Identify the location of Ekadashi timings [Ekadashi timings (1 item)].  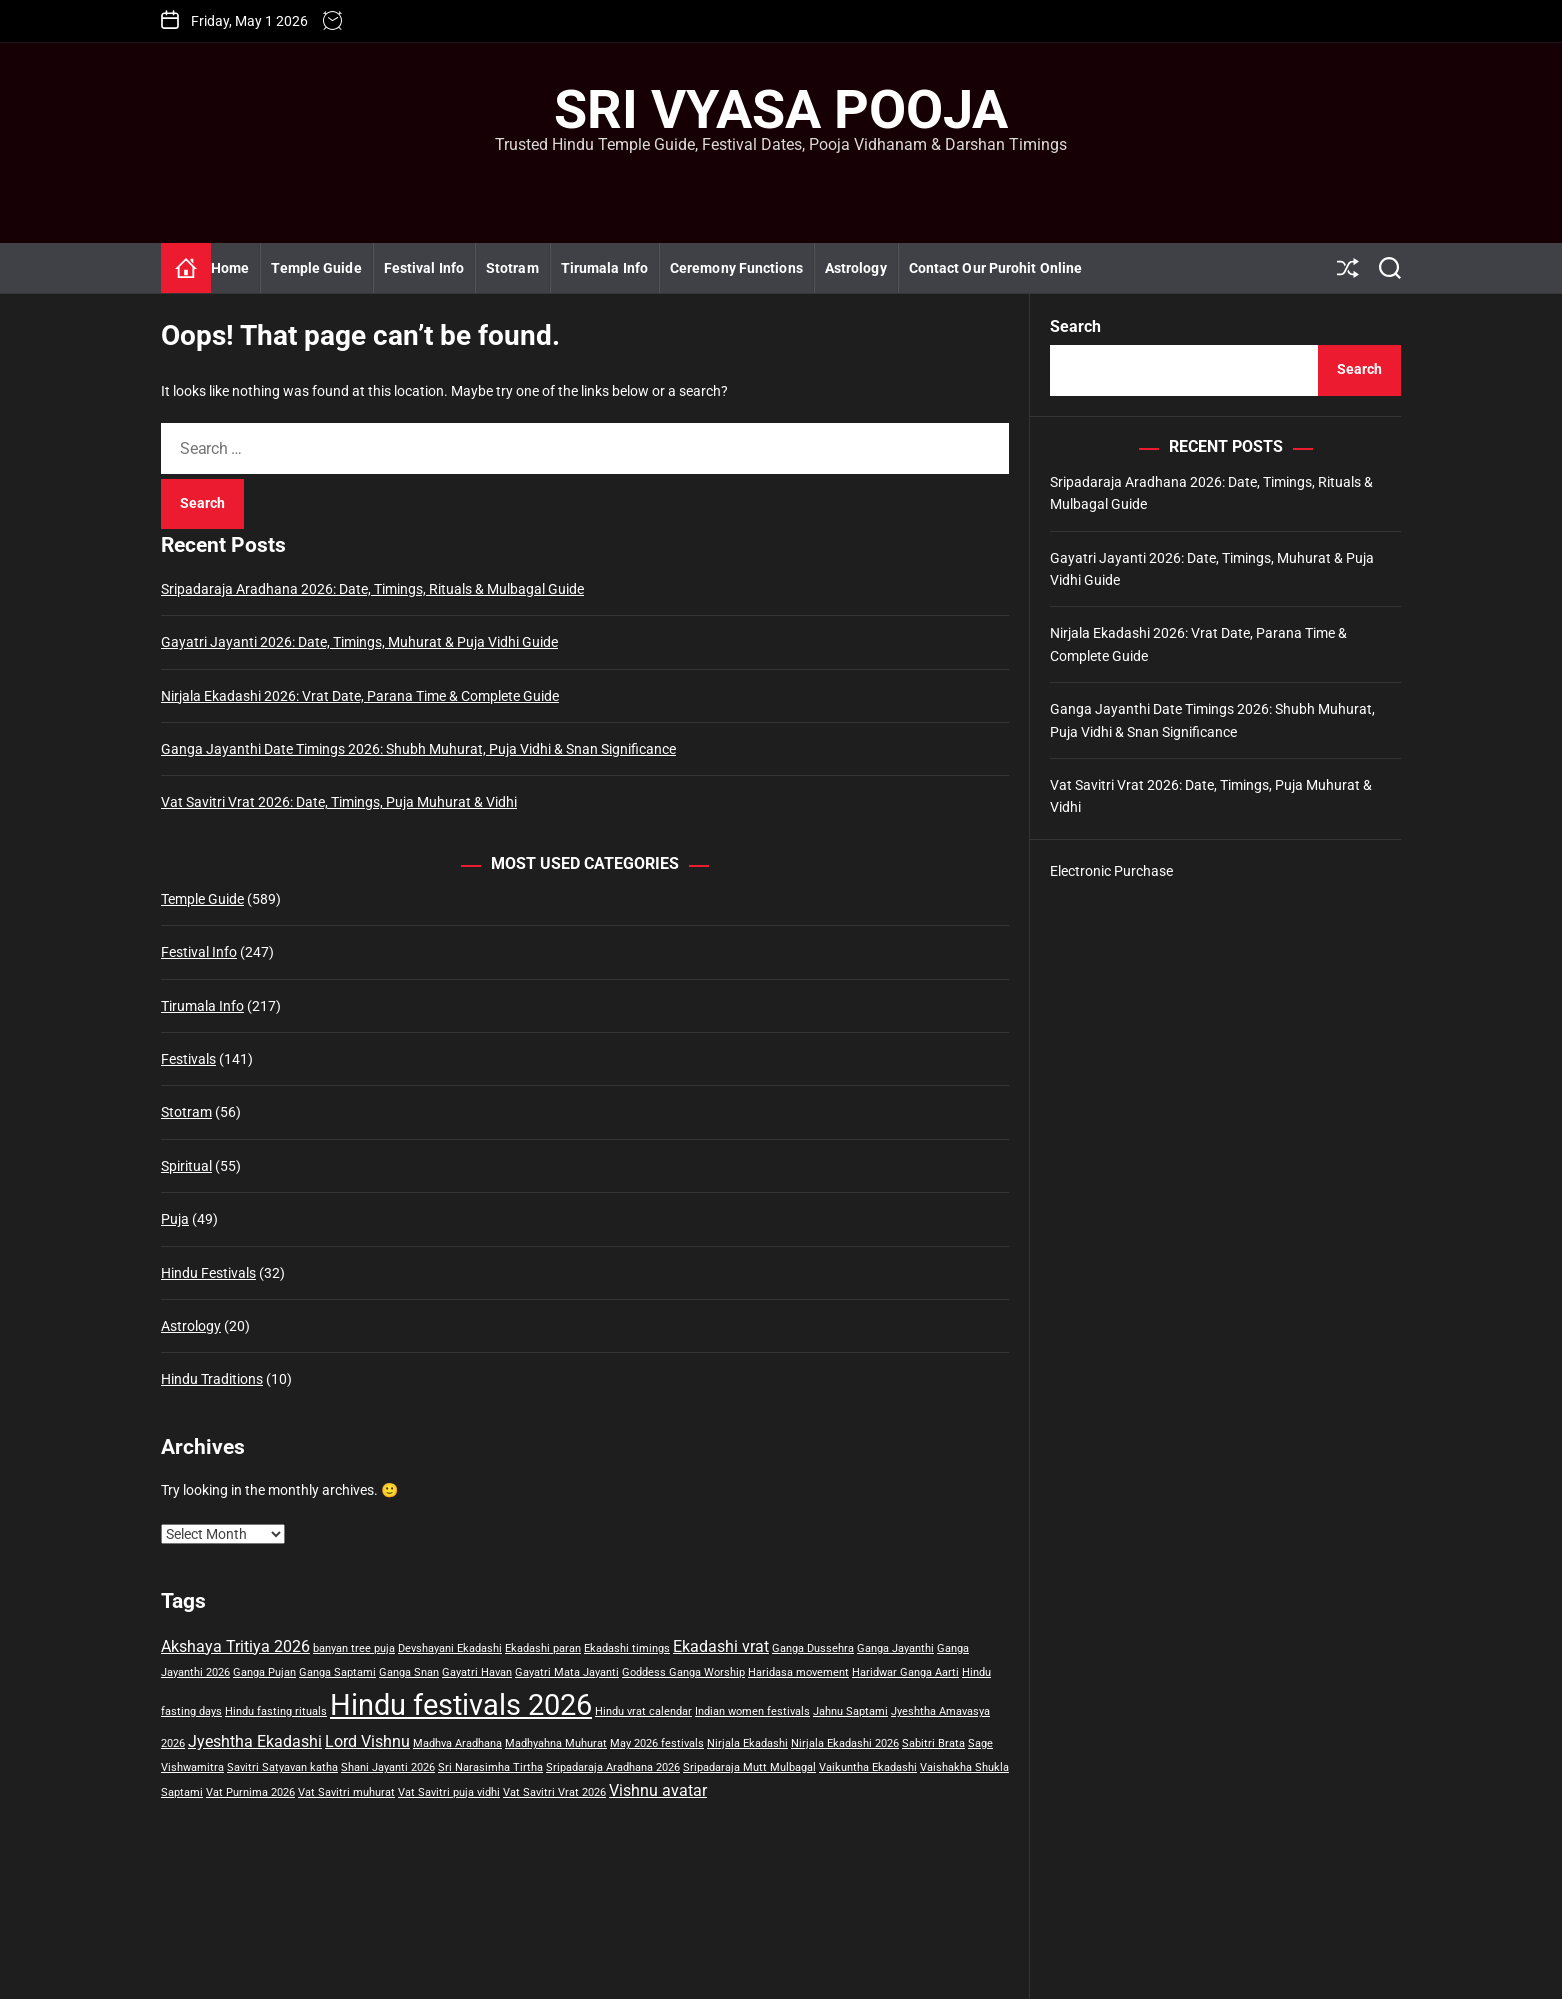
(627, 1648).